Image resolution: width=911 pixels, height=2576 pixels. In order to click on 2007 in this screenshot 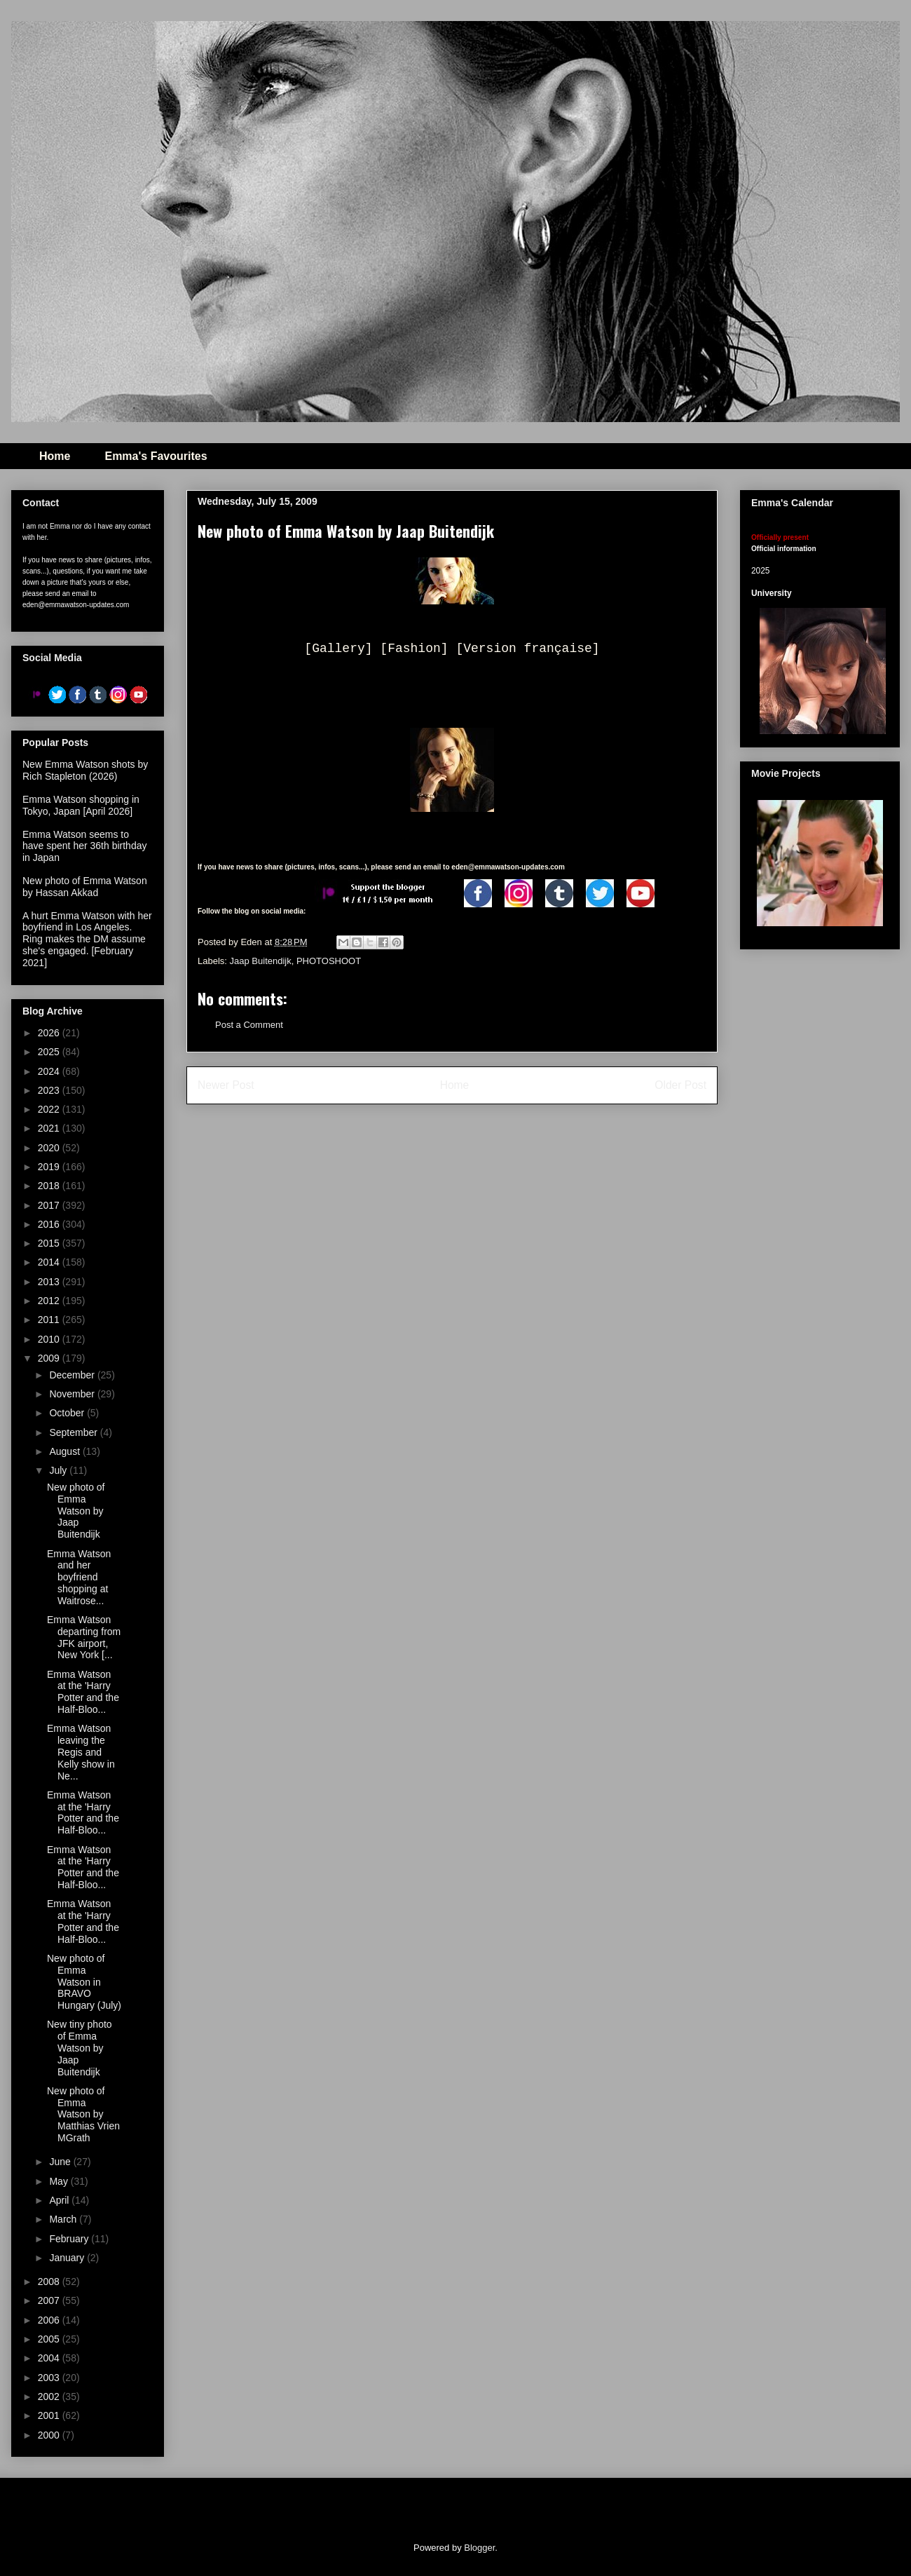, I will do `click(50, 2300)`.